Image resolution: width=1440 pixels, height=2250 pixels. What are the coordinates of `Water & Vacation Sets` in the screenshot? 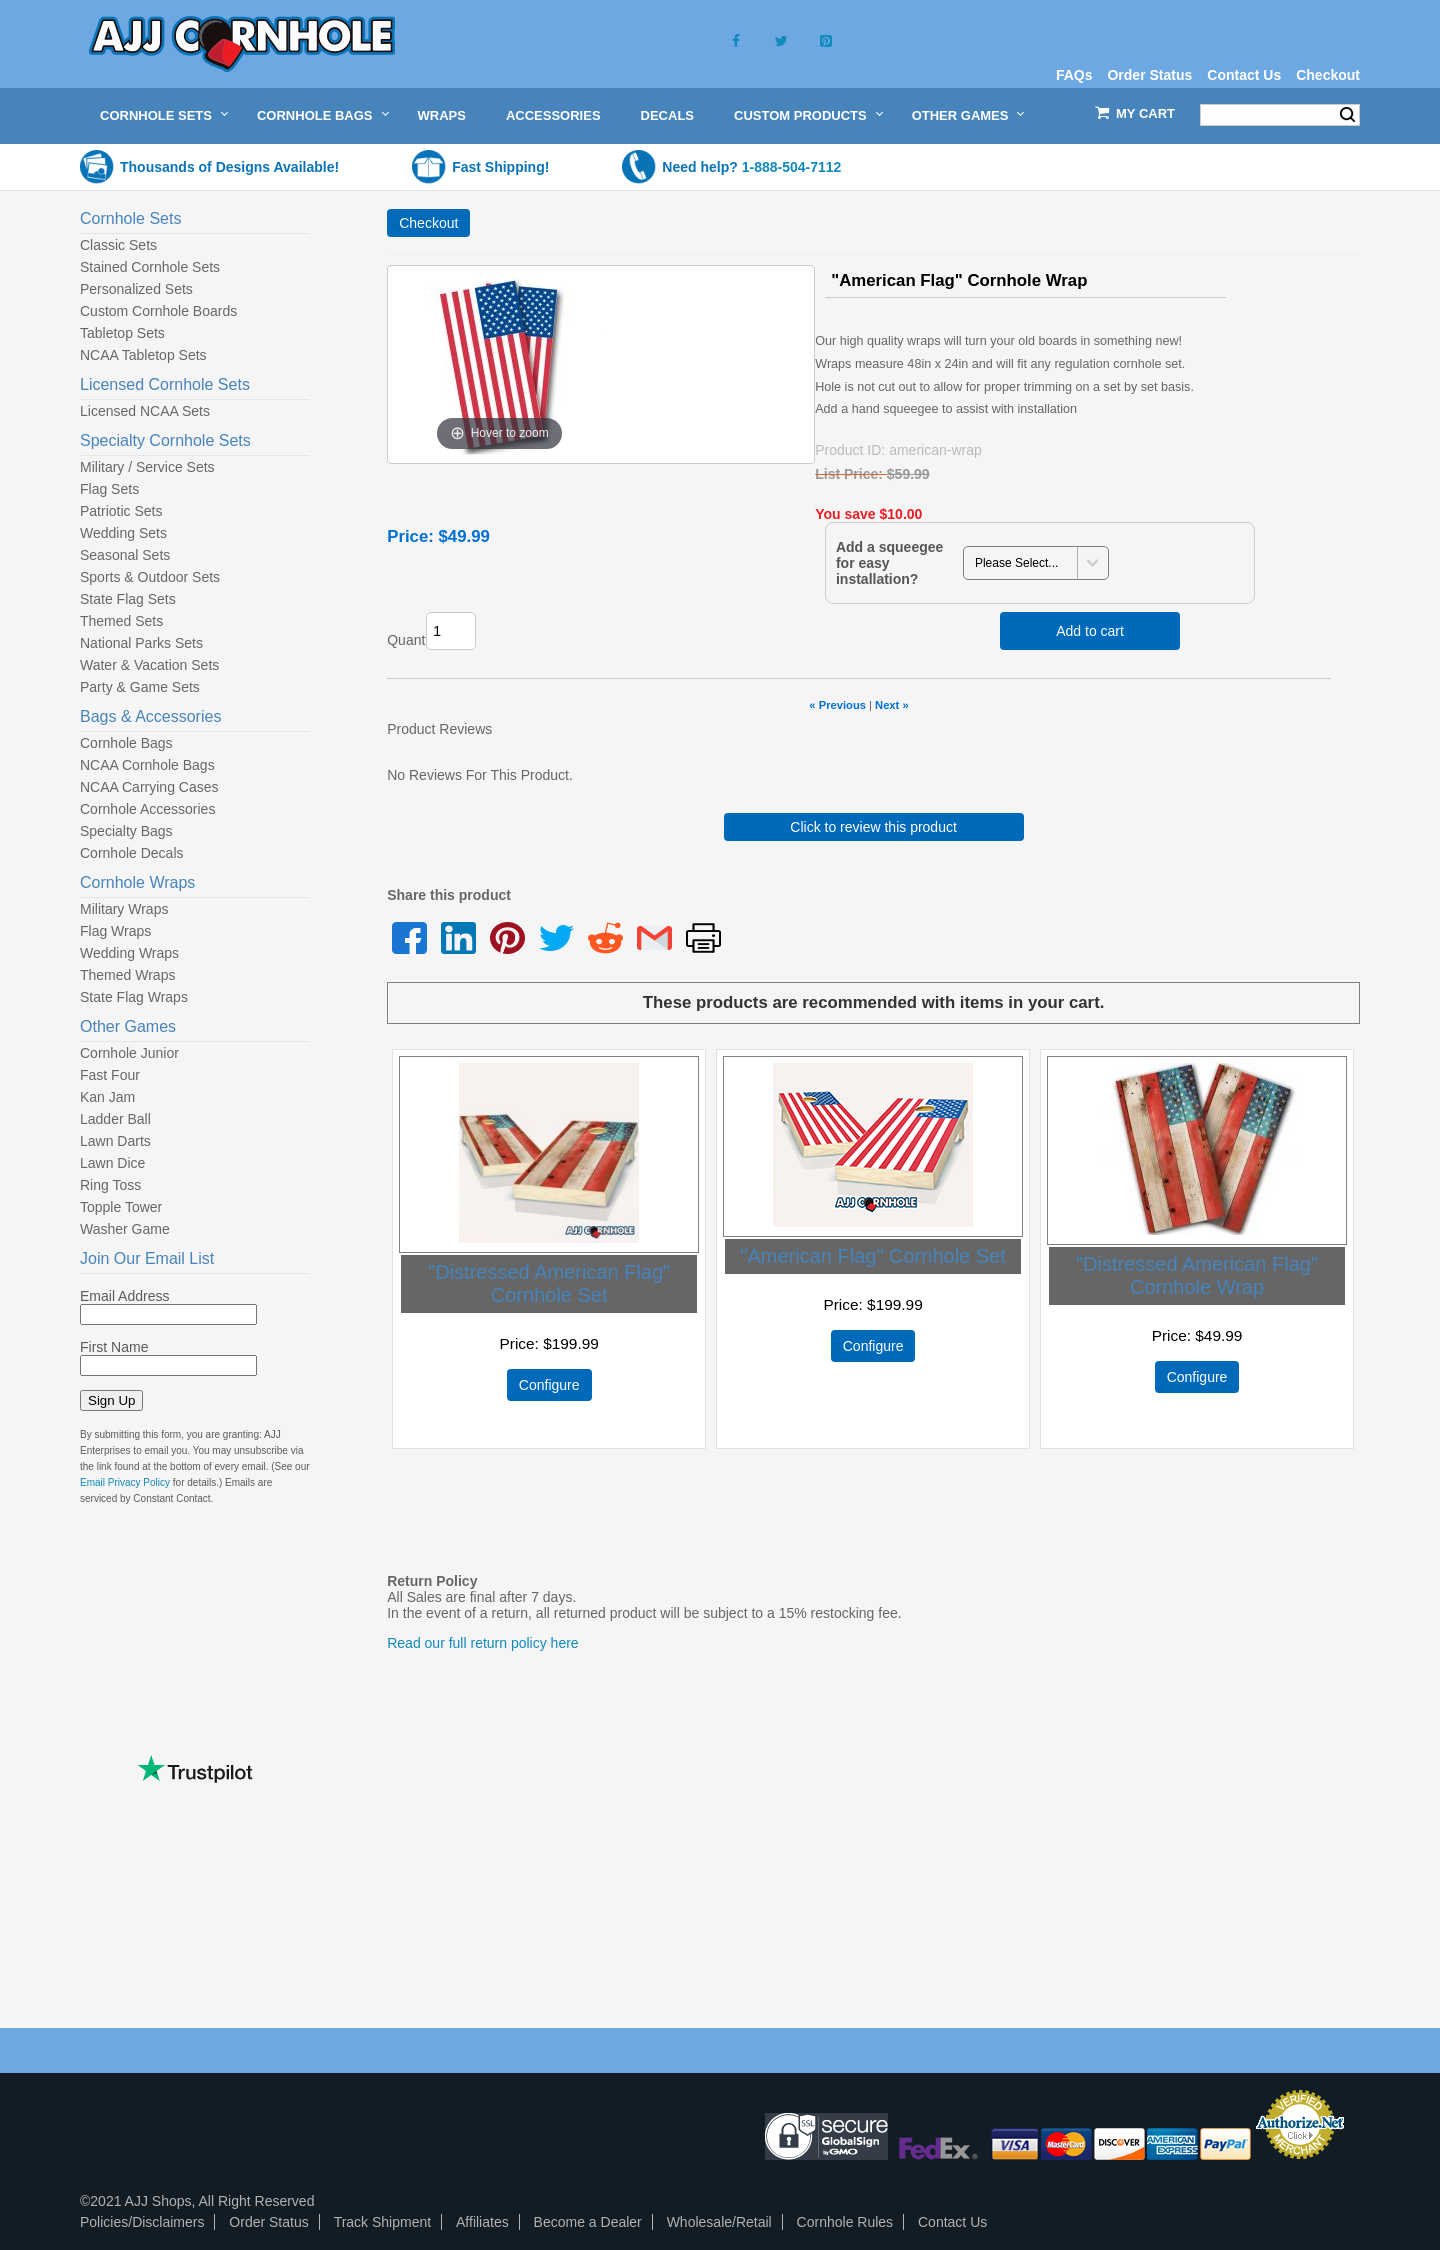 It's located at (149, 665).